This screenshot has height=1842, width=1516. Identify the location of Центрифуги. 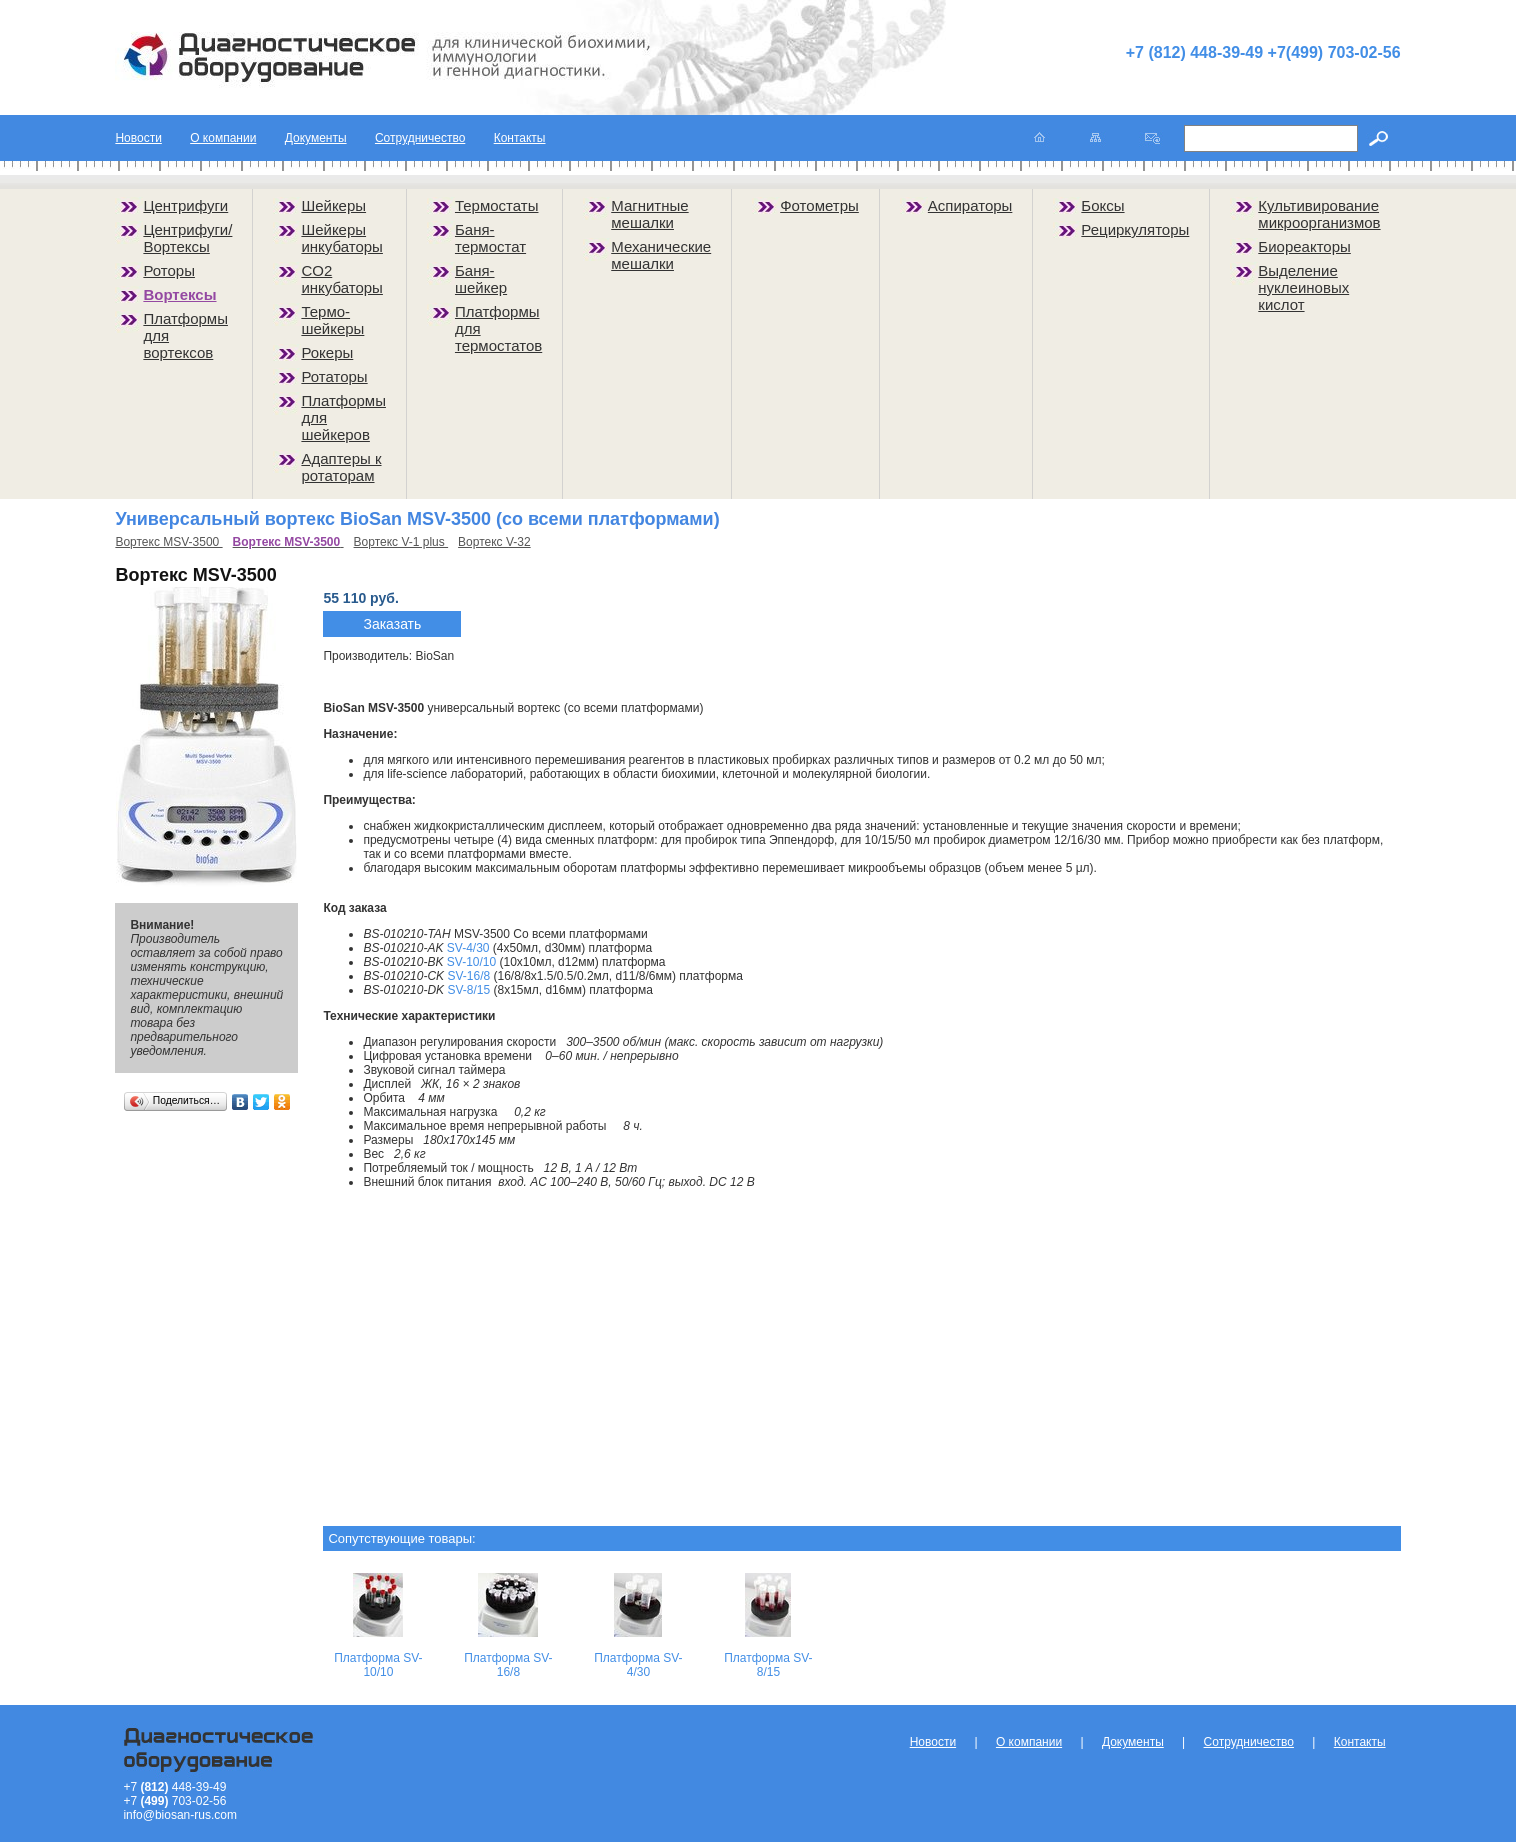
(185, 205).